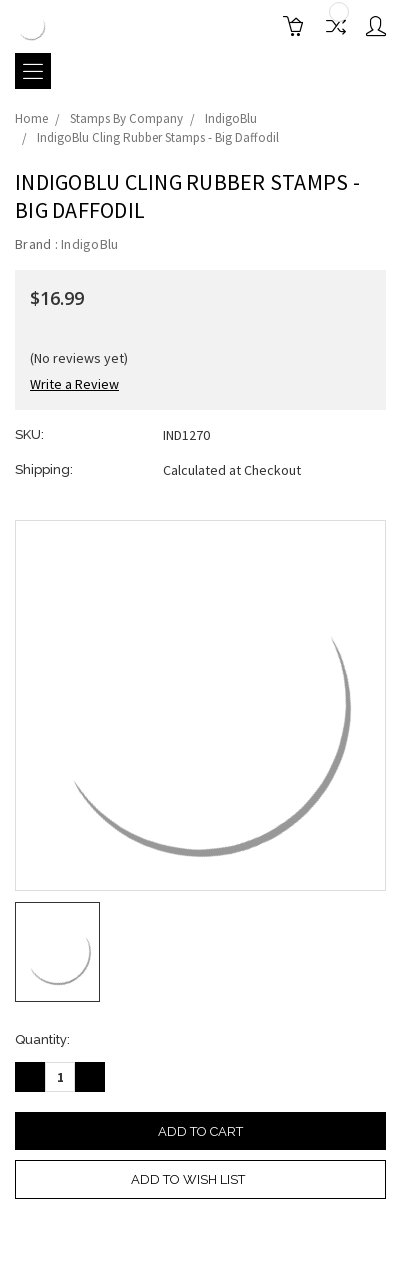 Image resolution: width=401 pixels, height=1281 pixels. Describe the element at coordinates (231, 118) in the screenshot. I see `IndigoBlu` at that location.